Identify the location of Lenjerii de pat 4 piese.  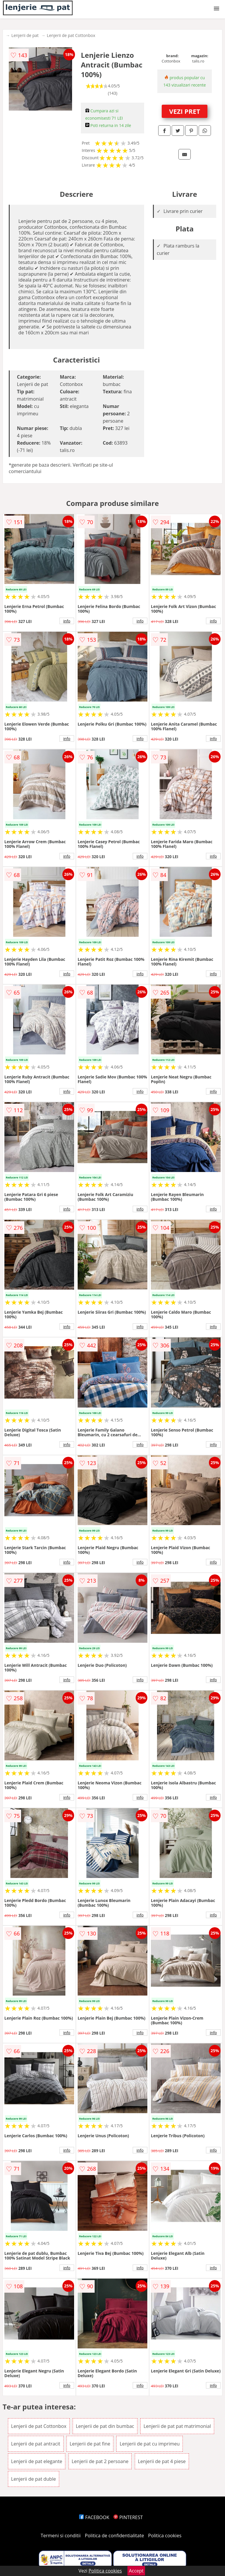
(162, 2461).